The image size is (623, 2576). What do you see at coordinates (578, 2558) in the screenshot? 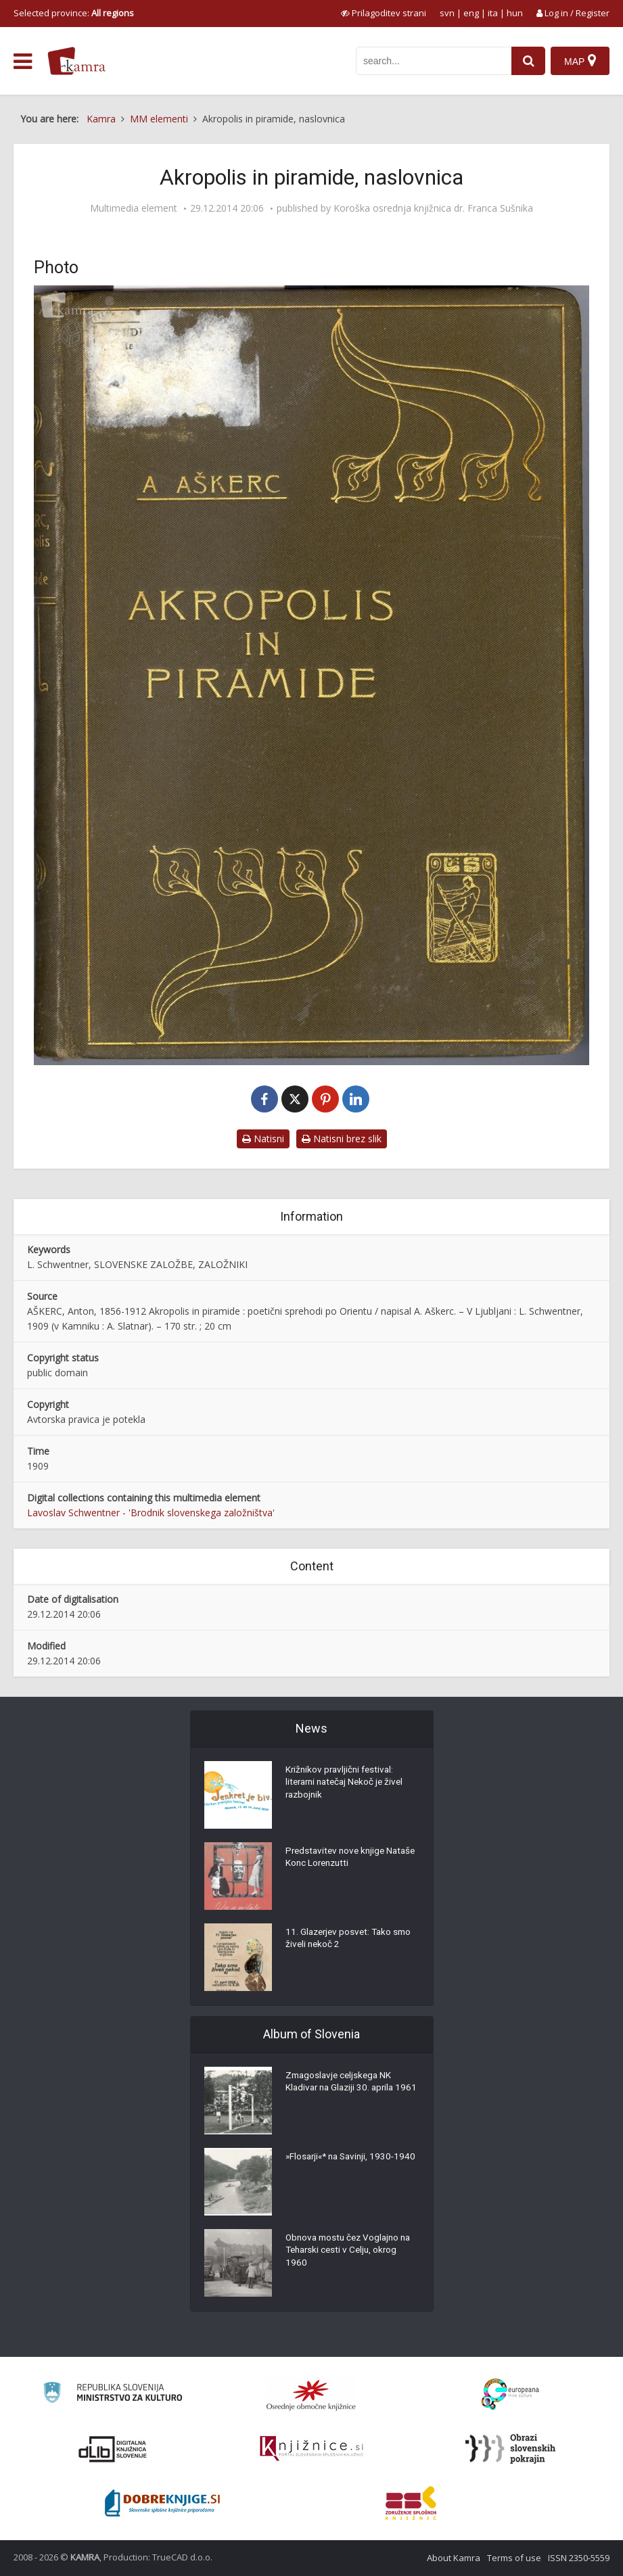
I see `ISSN 2350-5559` at bounding box center [578, 2558].